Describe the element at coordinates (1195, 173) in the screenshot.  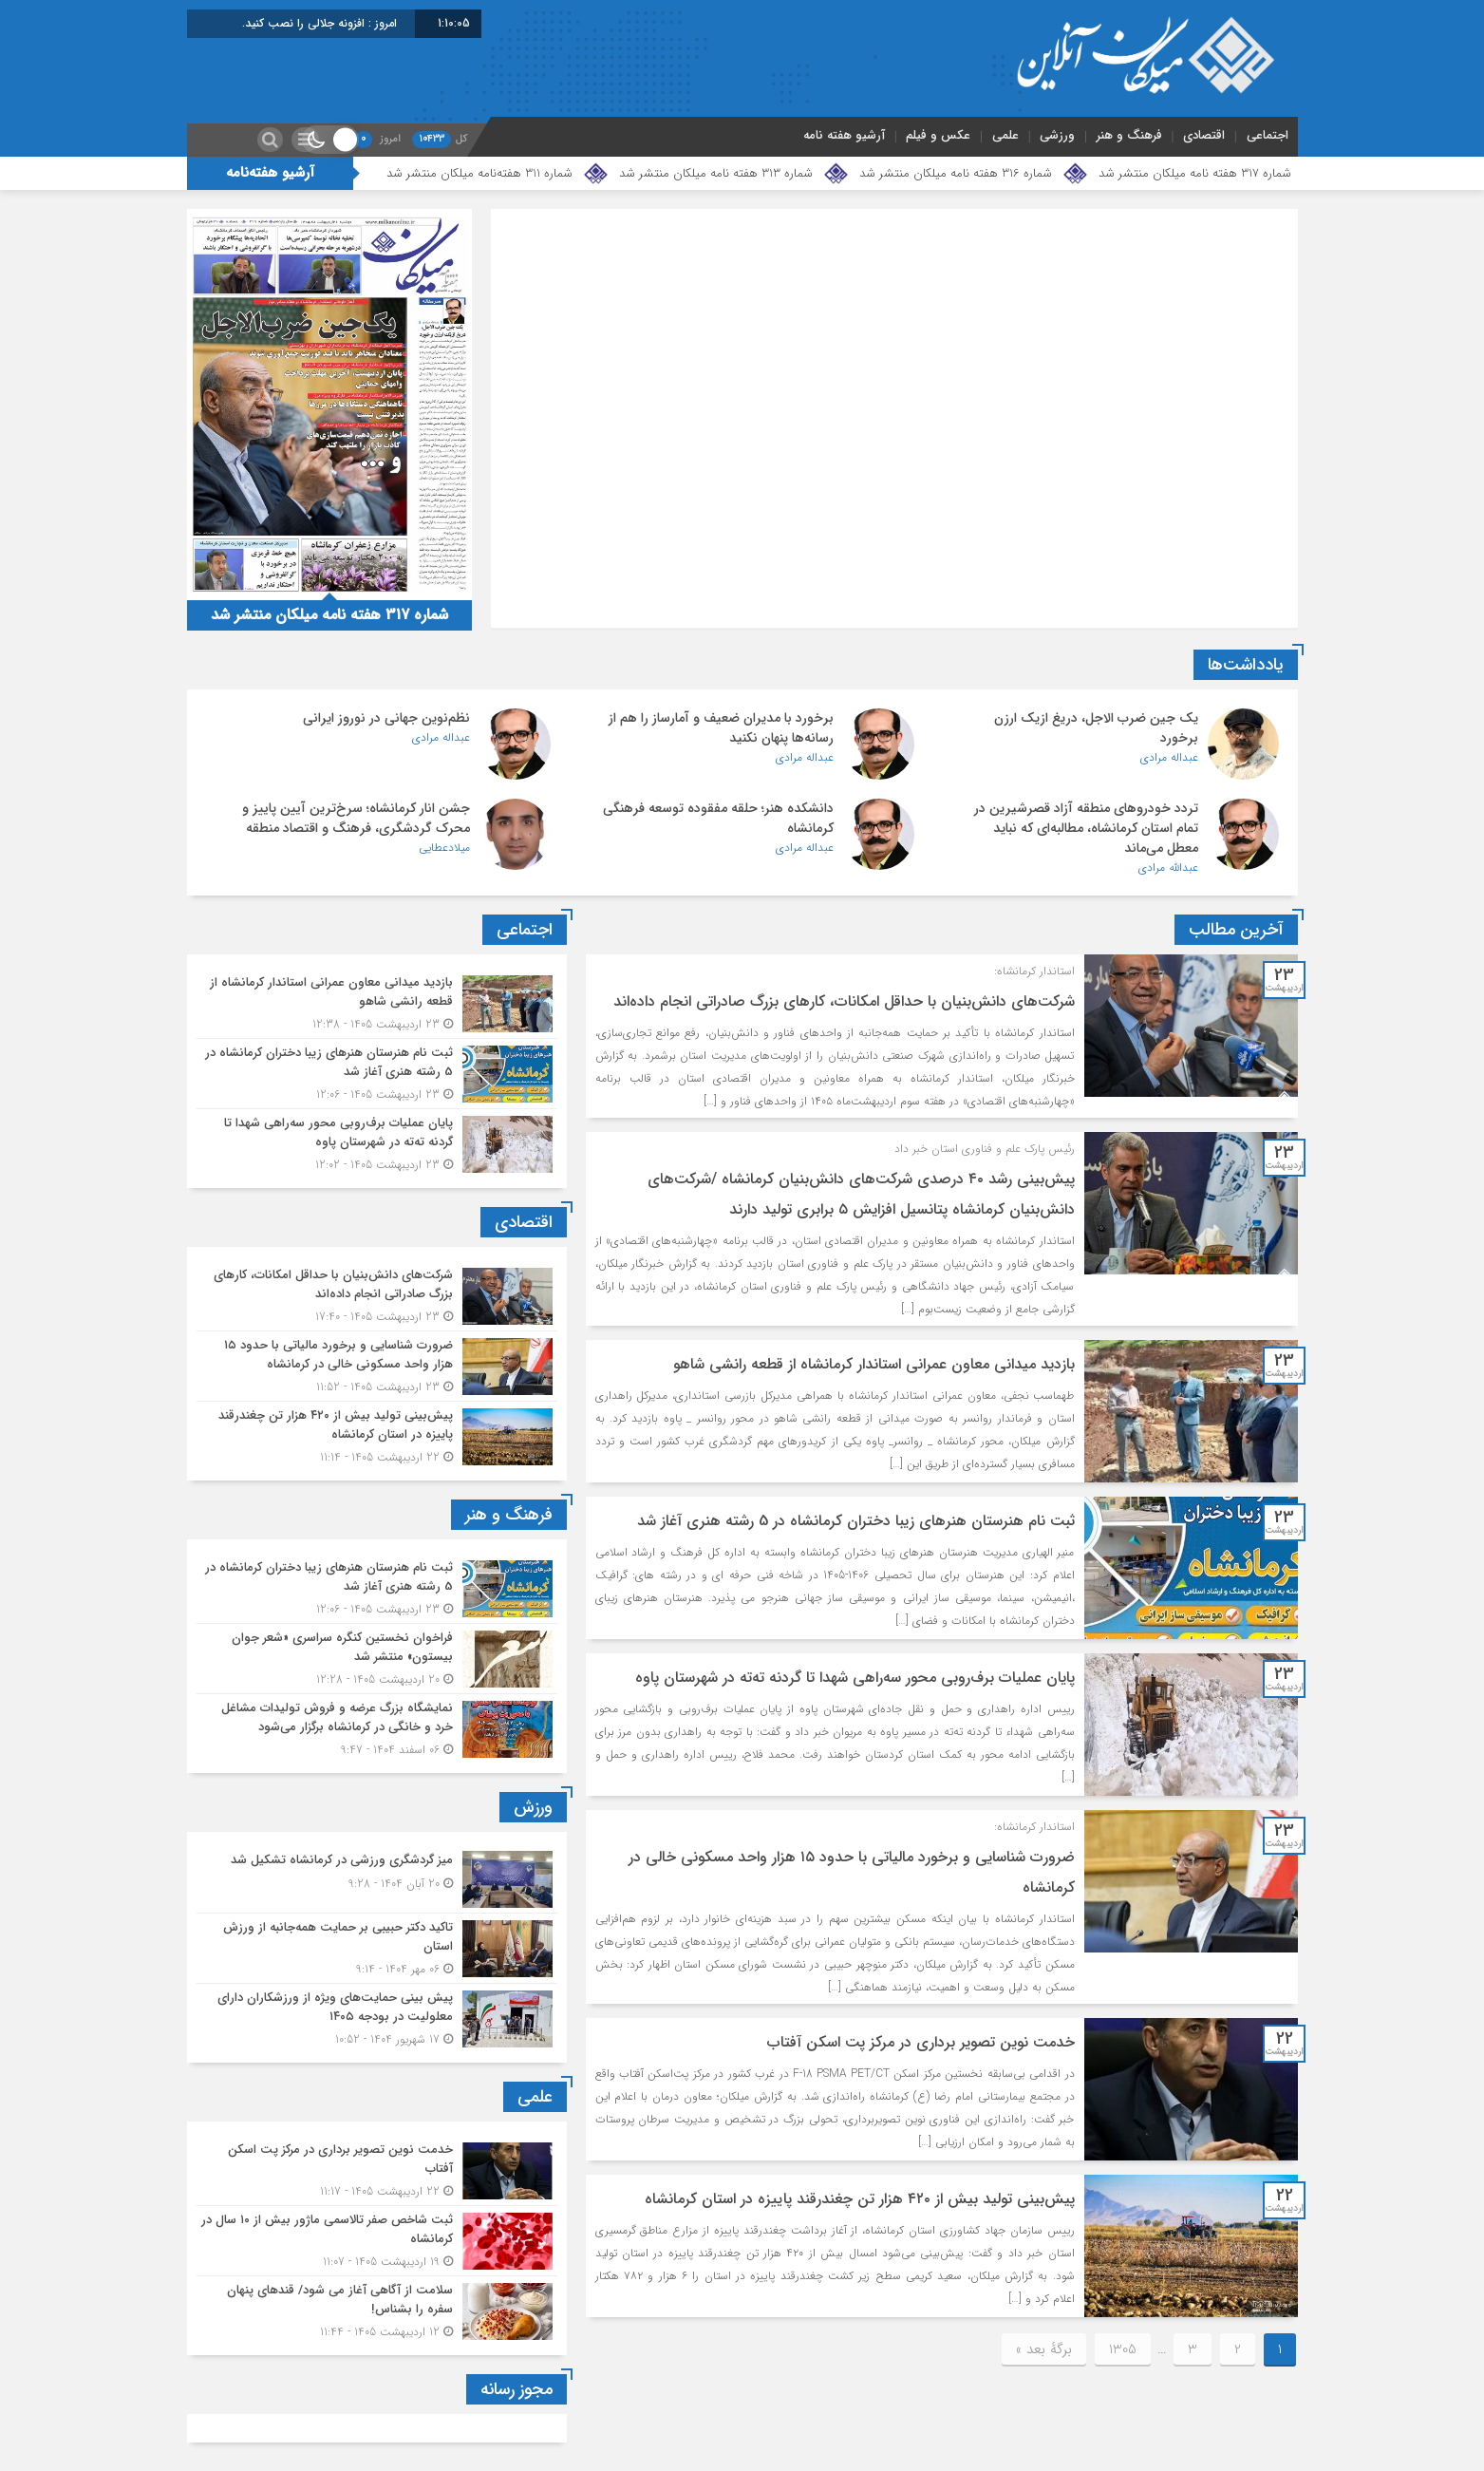
I see `شماره 317 هفته نامه میلکان منتشر شد` at that location.